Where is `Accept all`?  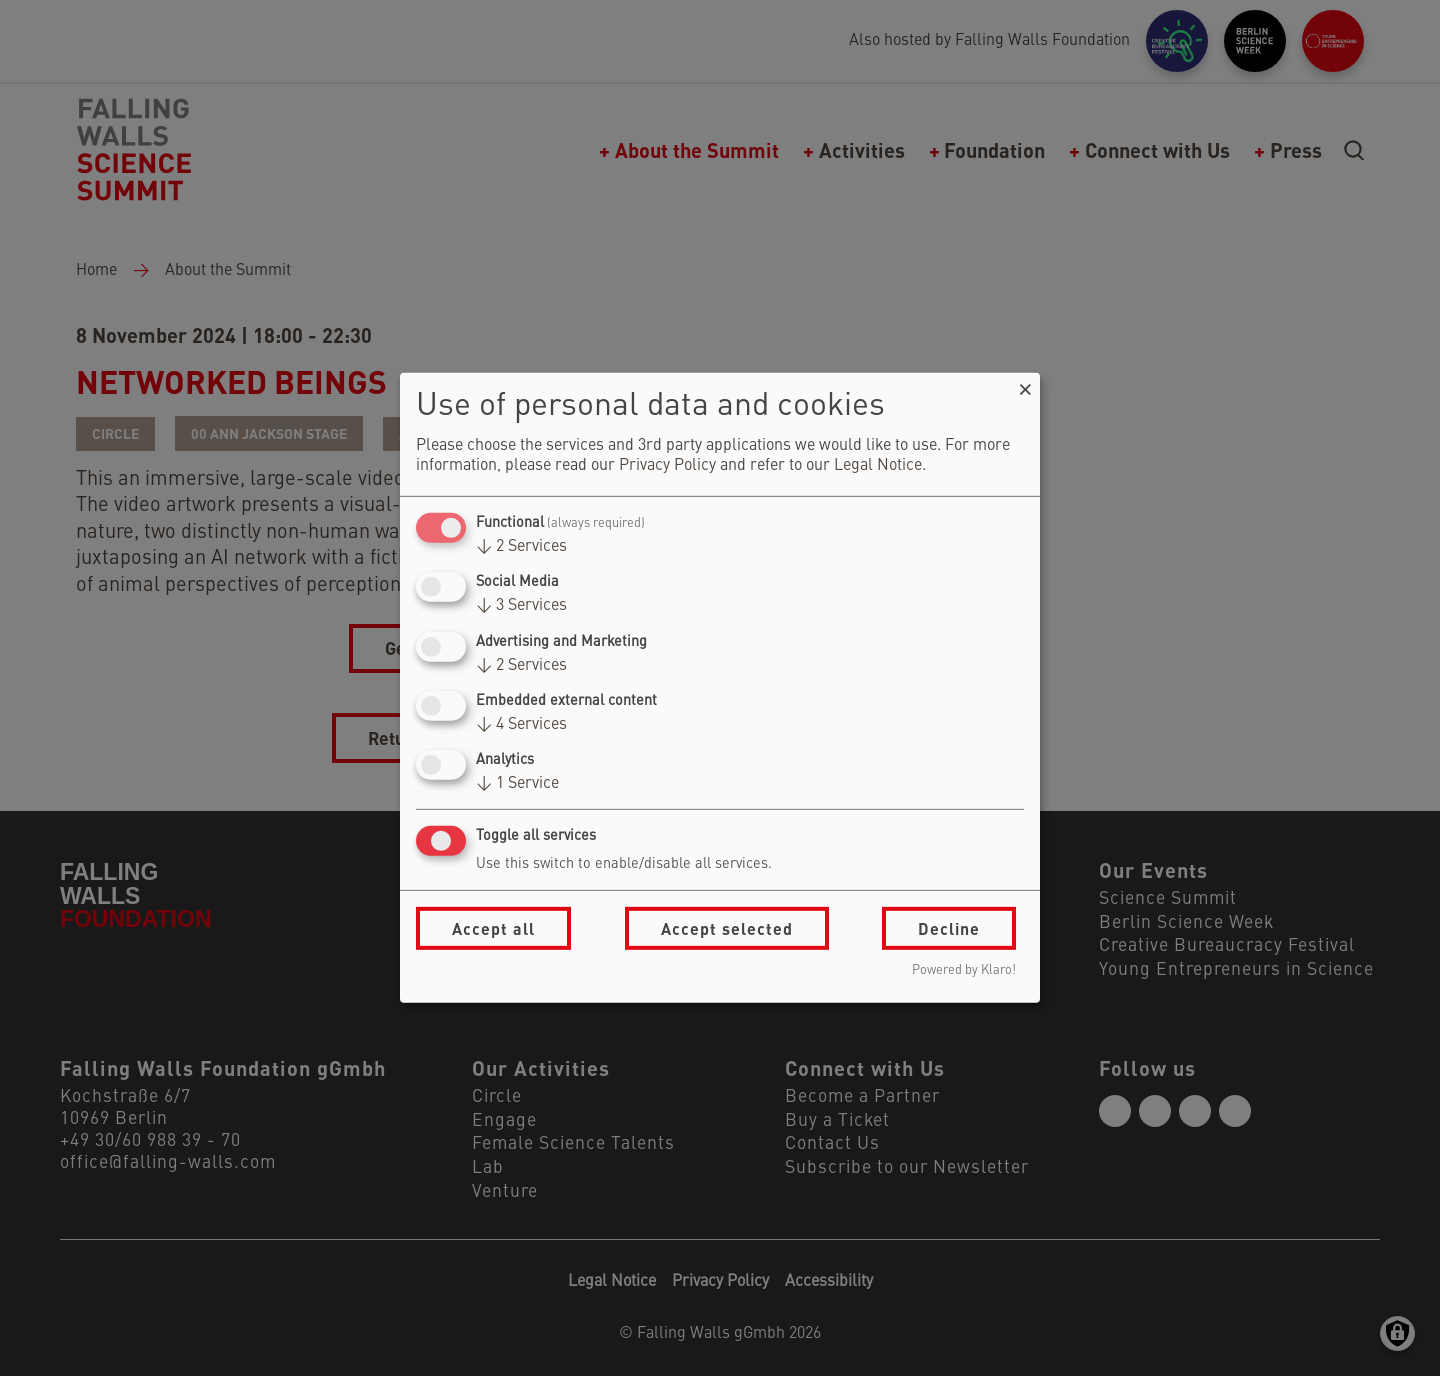 Accept all is located at coordinates (493, 928).